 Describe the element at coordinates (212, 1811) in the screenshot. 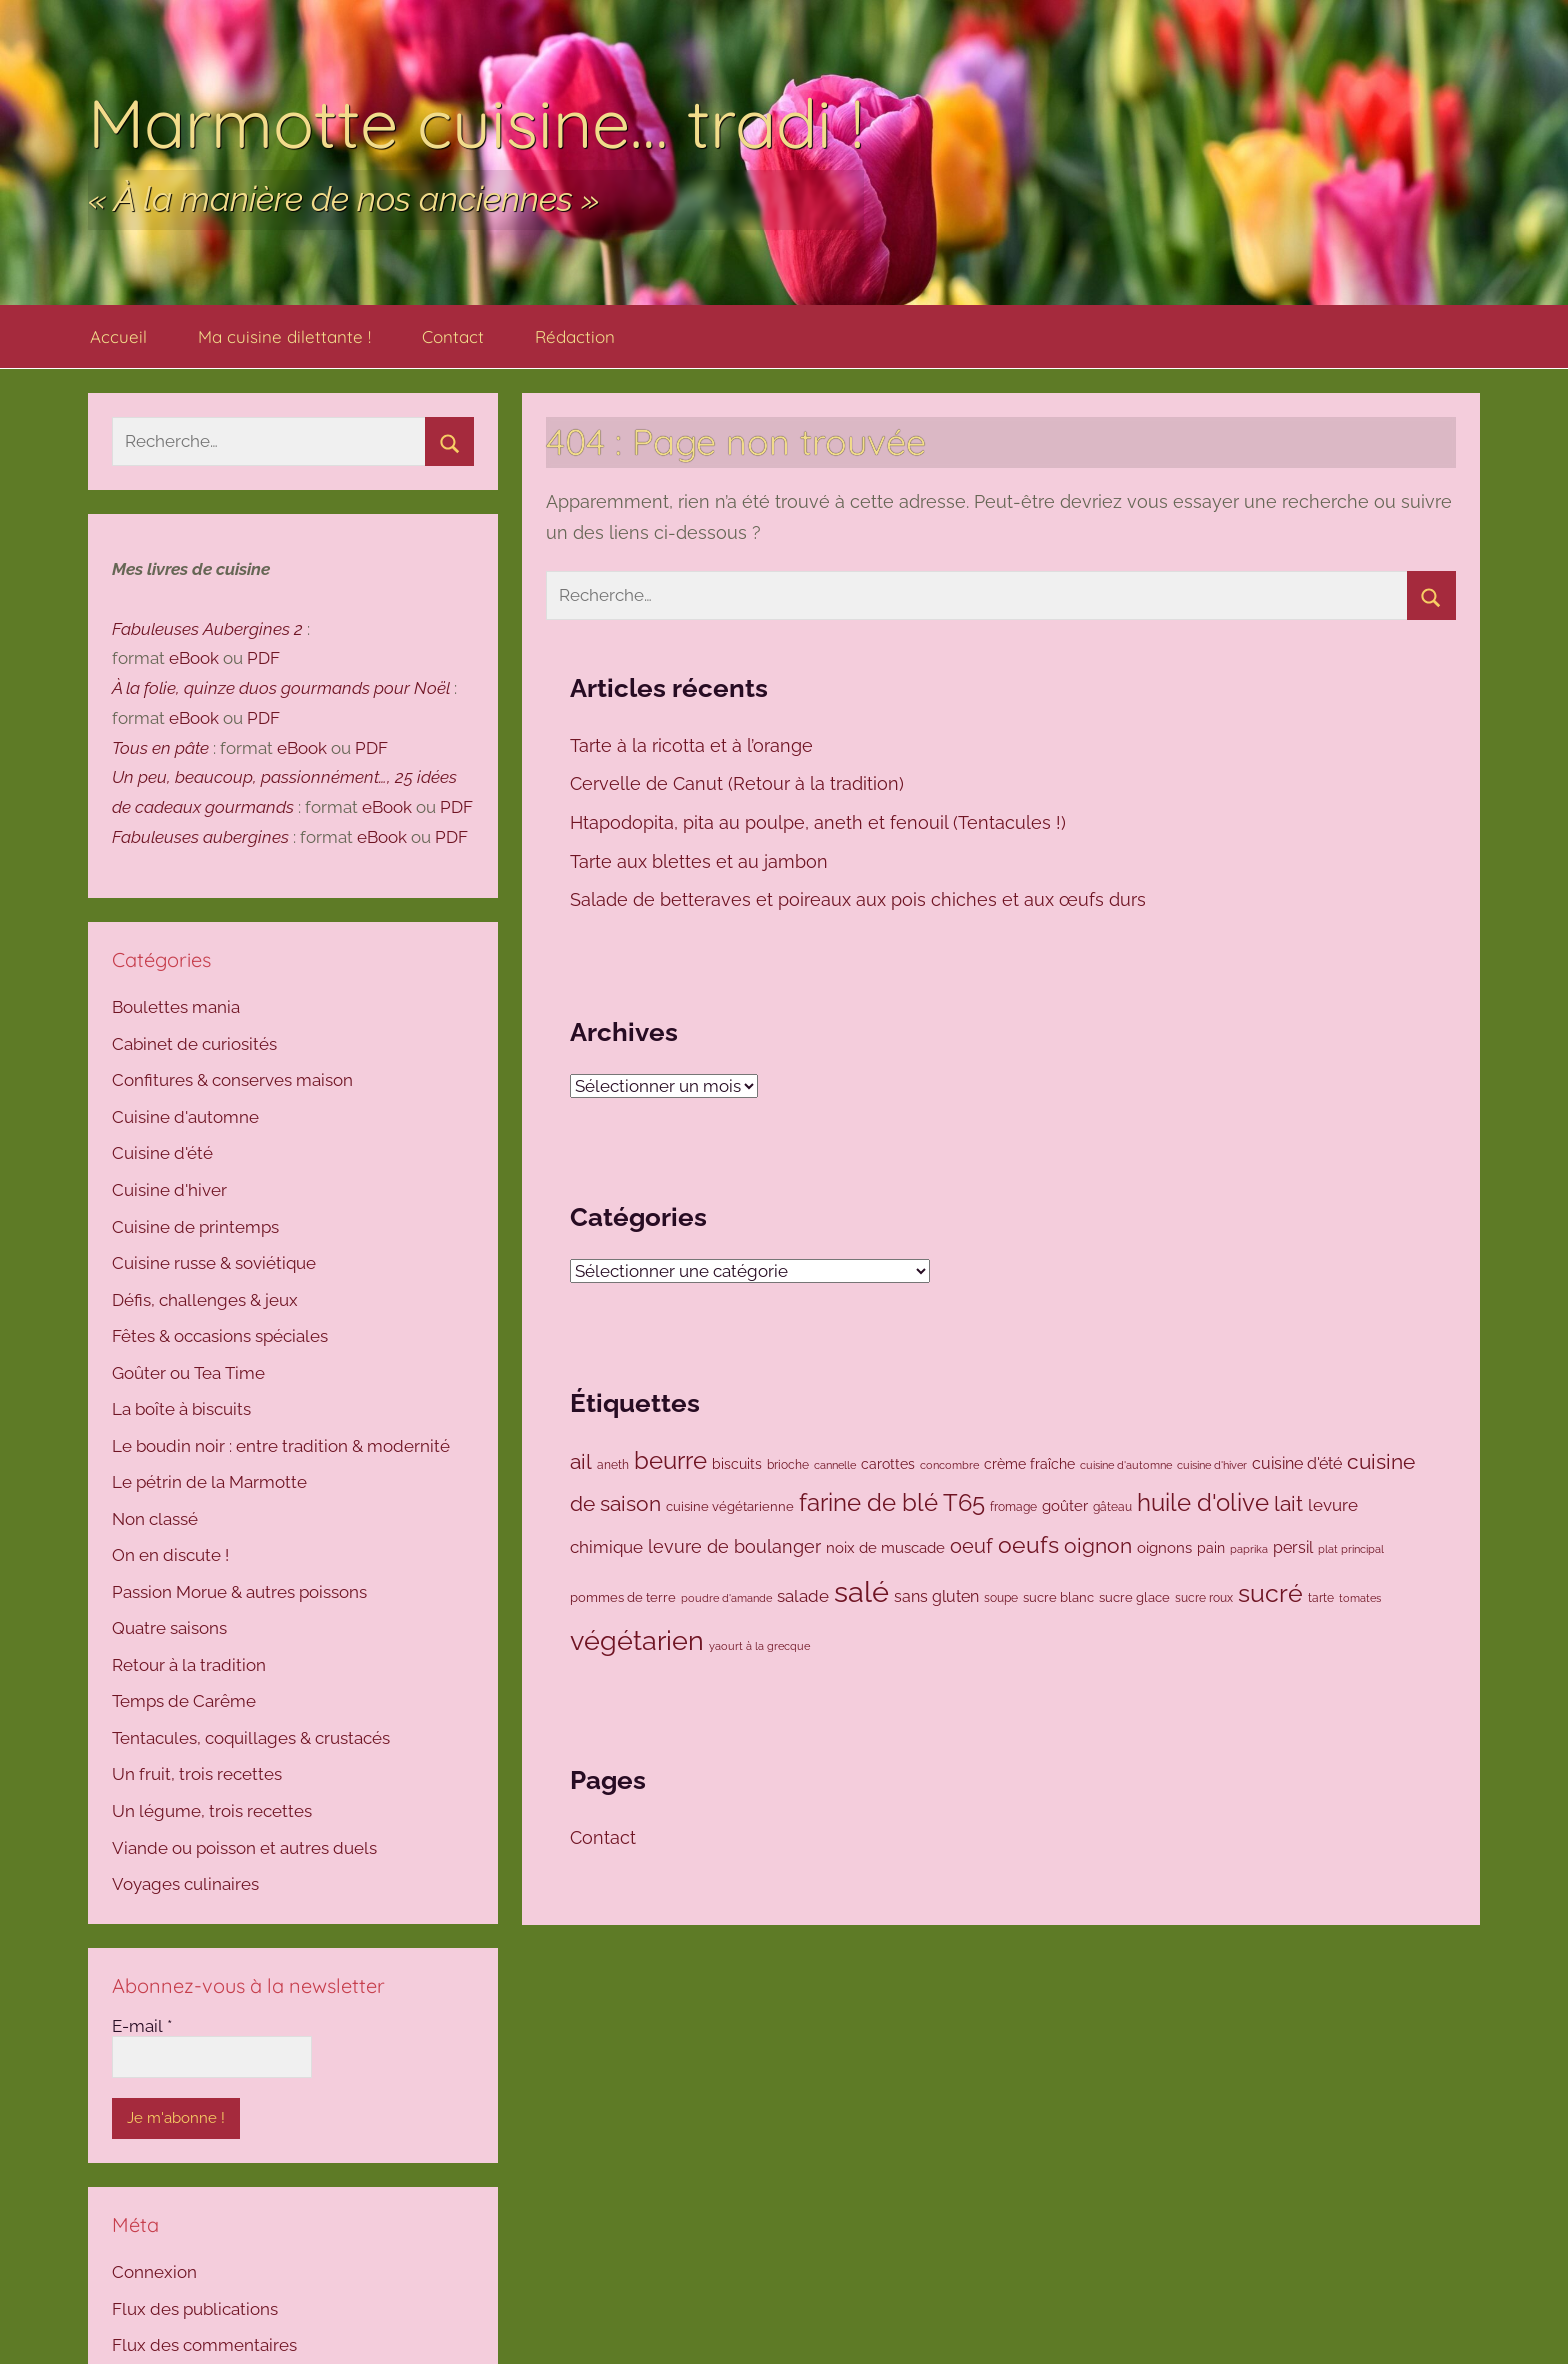

I see `Un légume, trois recettes` at that location.